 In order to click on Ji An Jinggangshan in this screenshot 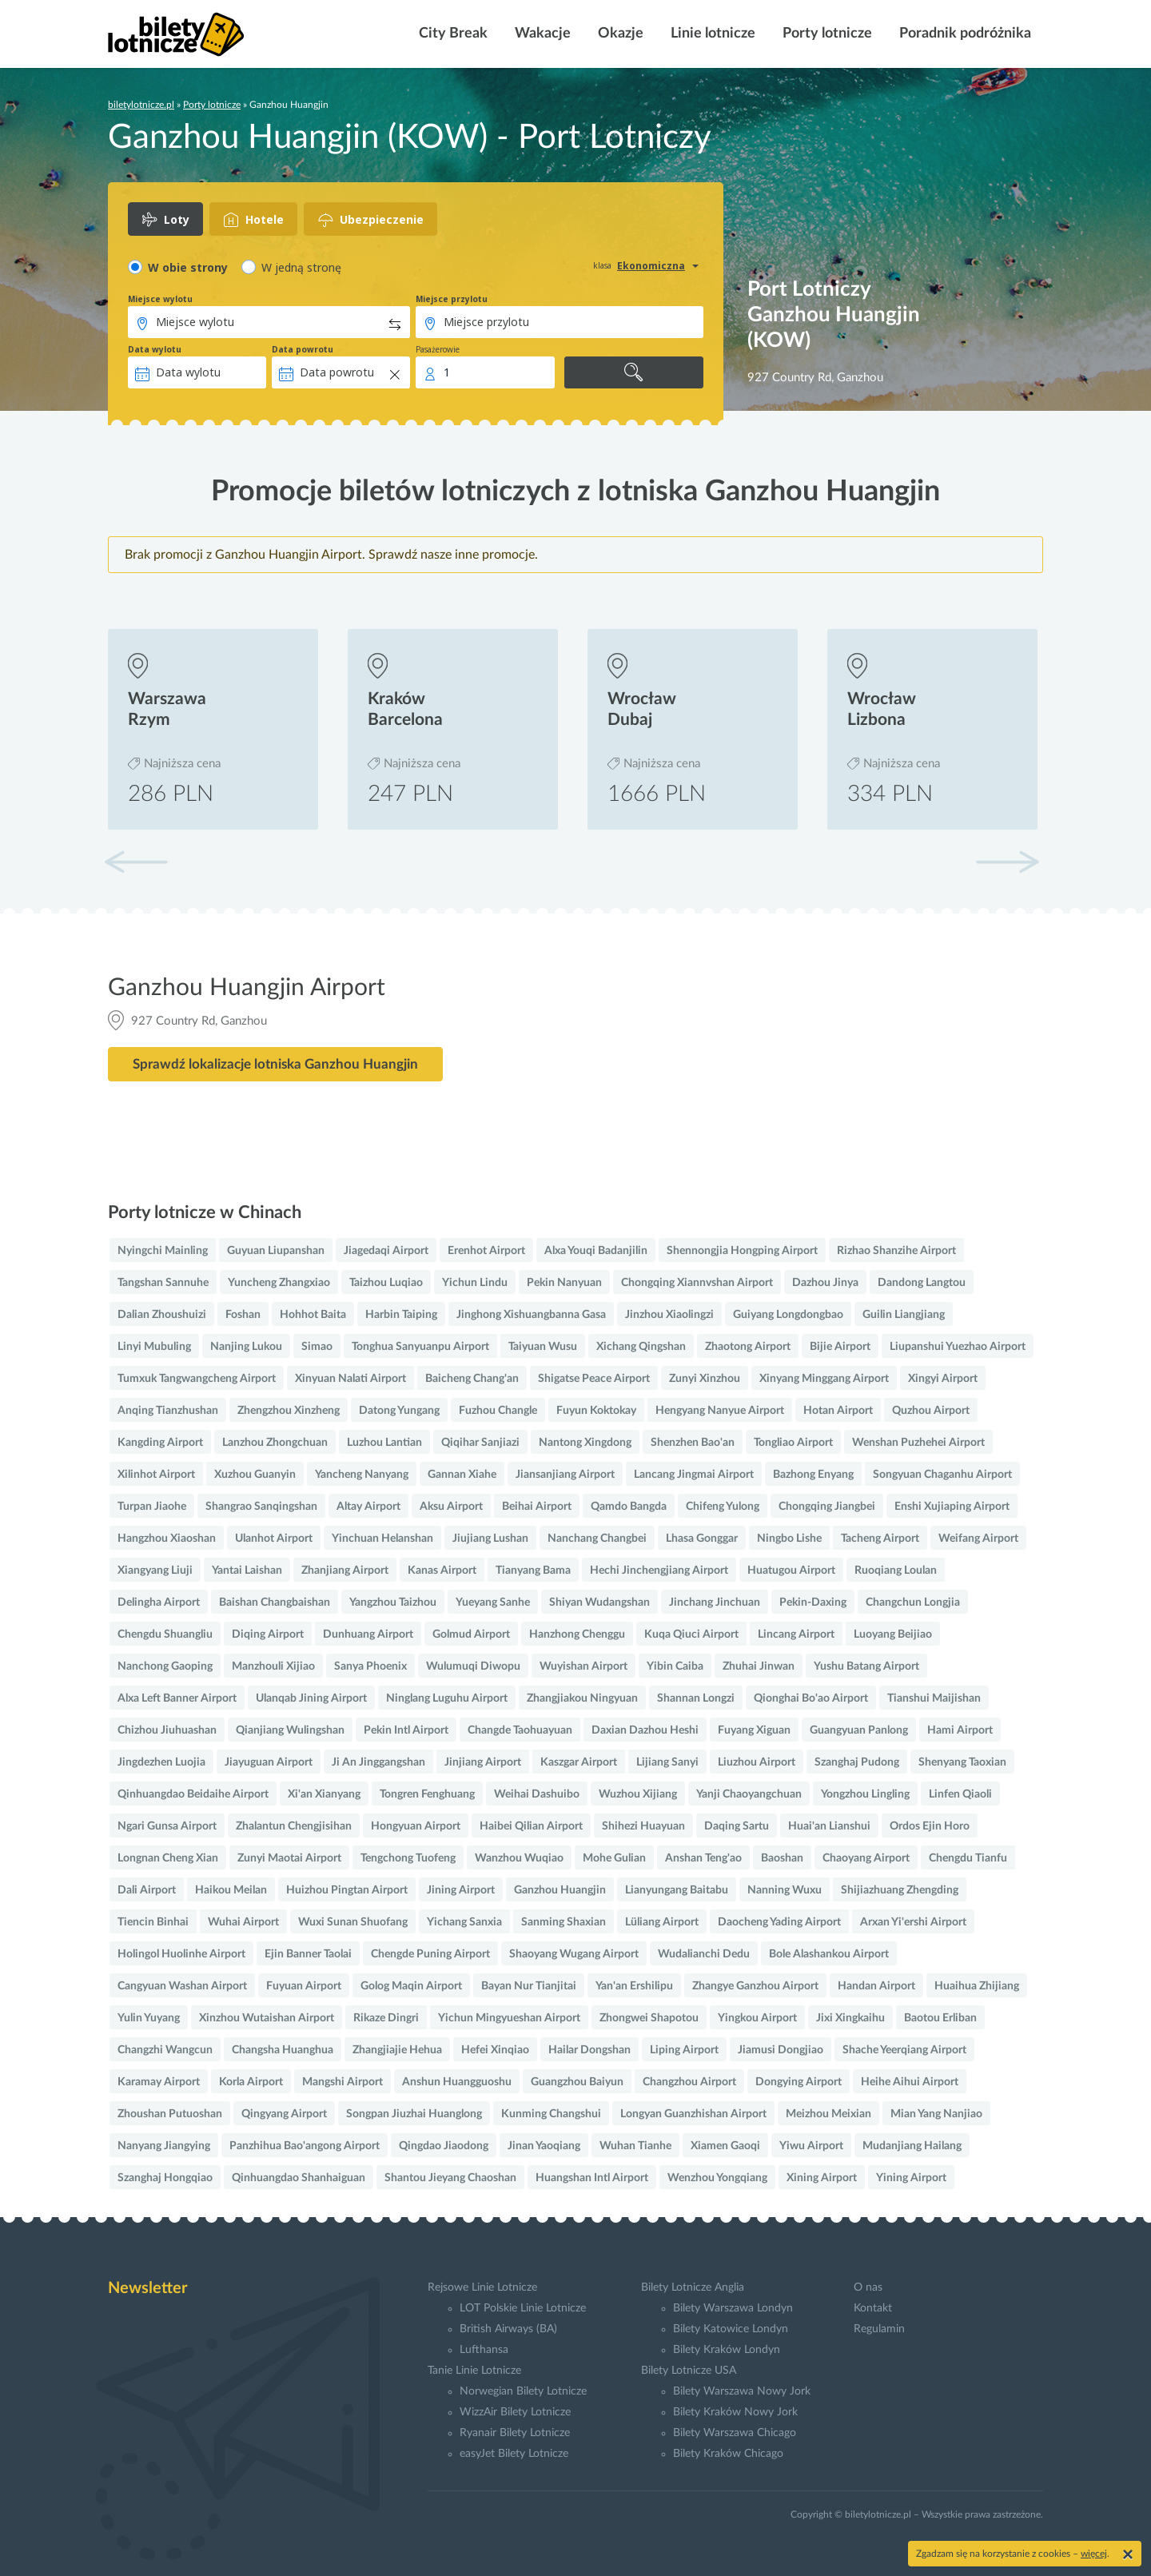, I will do `click(378, 1762)`.